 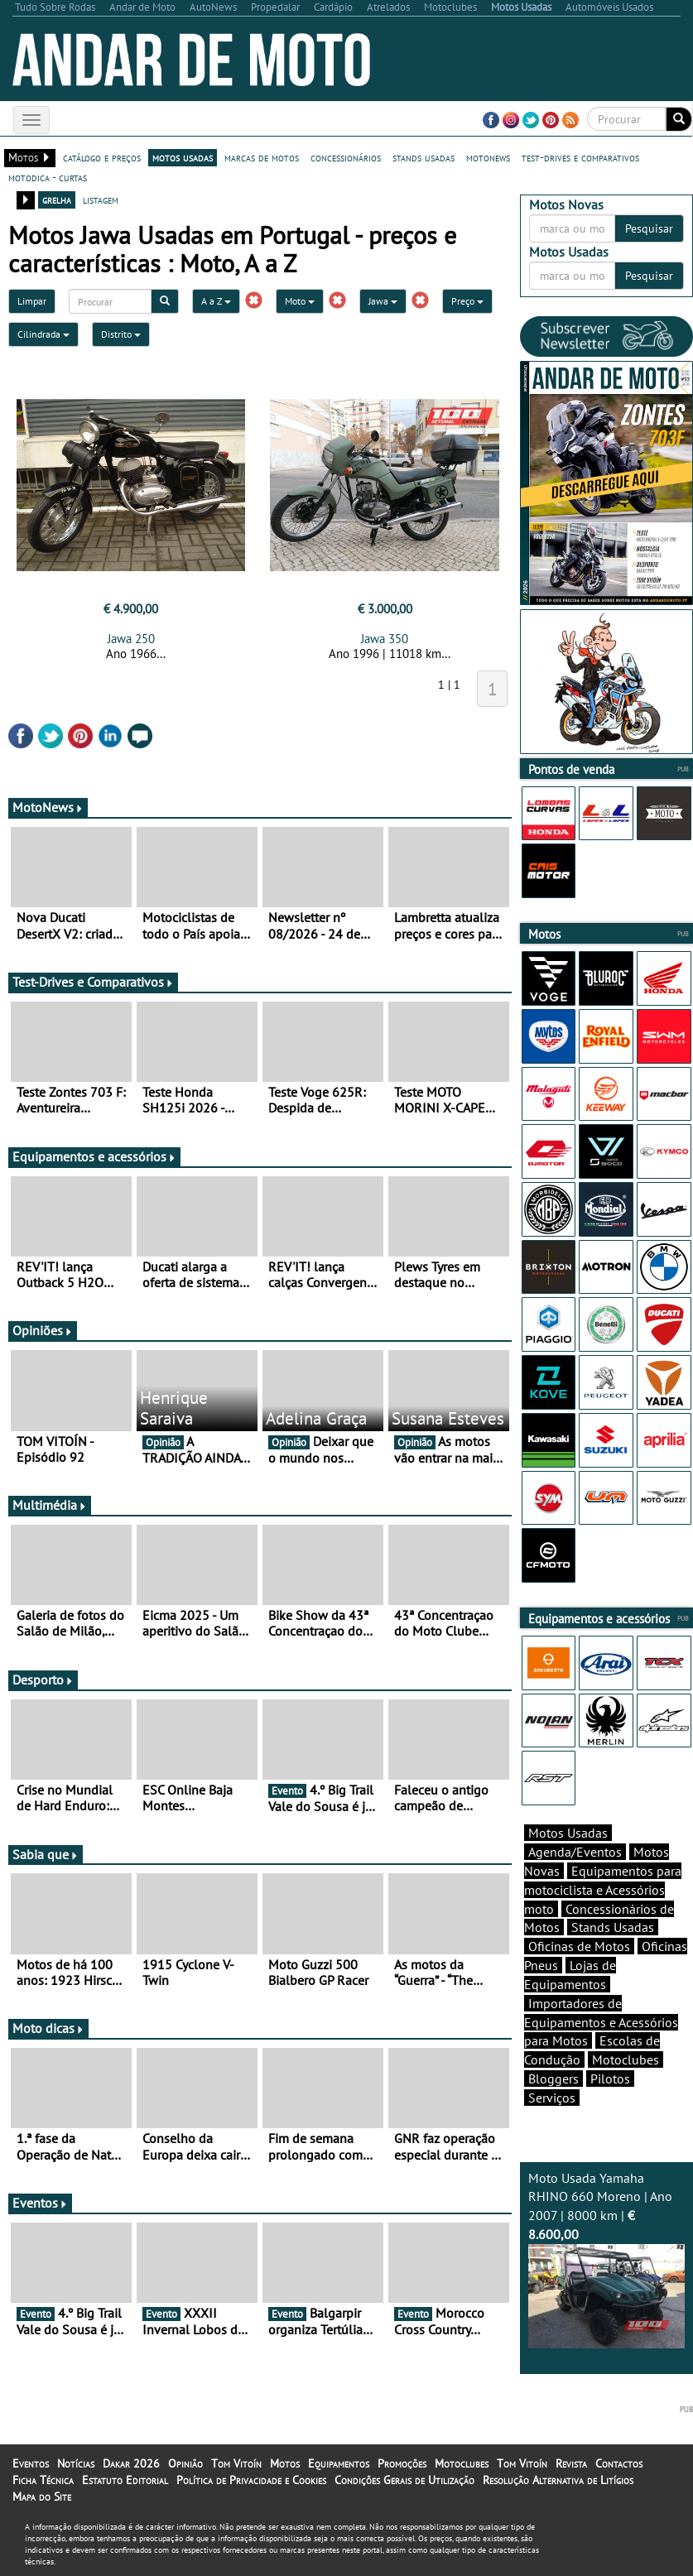 What do you see at coordinates (56, 199) in the screenshot?
I see `grelha` at bounding box center [56, 199].